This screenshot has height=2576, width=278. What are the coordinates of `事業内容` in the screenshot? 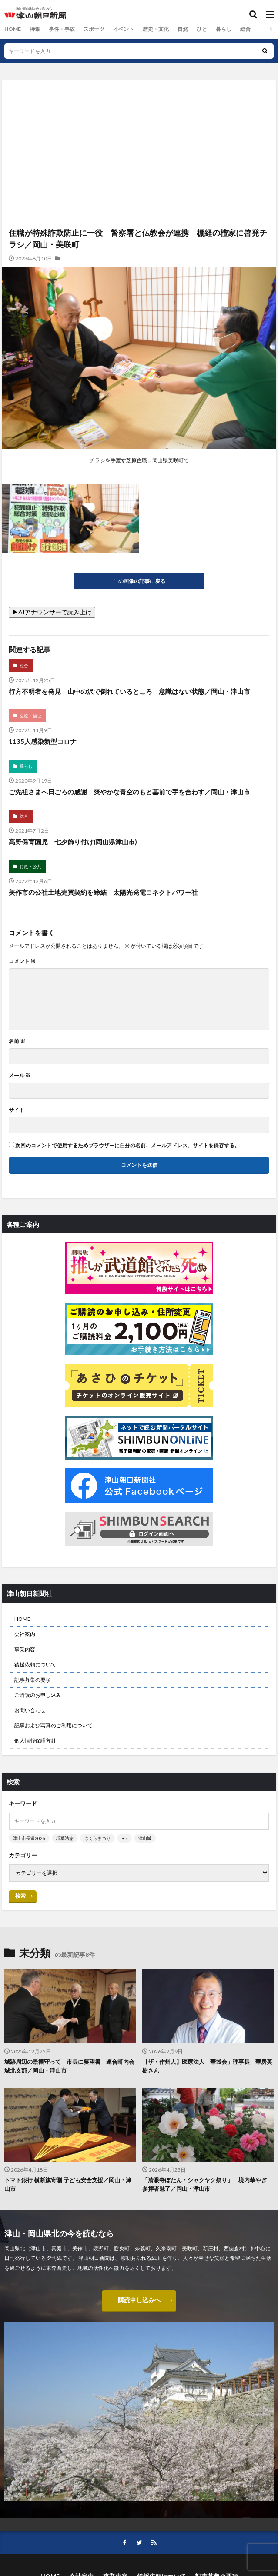 It's located at (24, 1649).